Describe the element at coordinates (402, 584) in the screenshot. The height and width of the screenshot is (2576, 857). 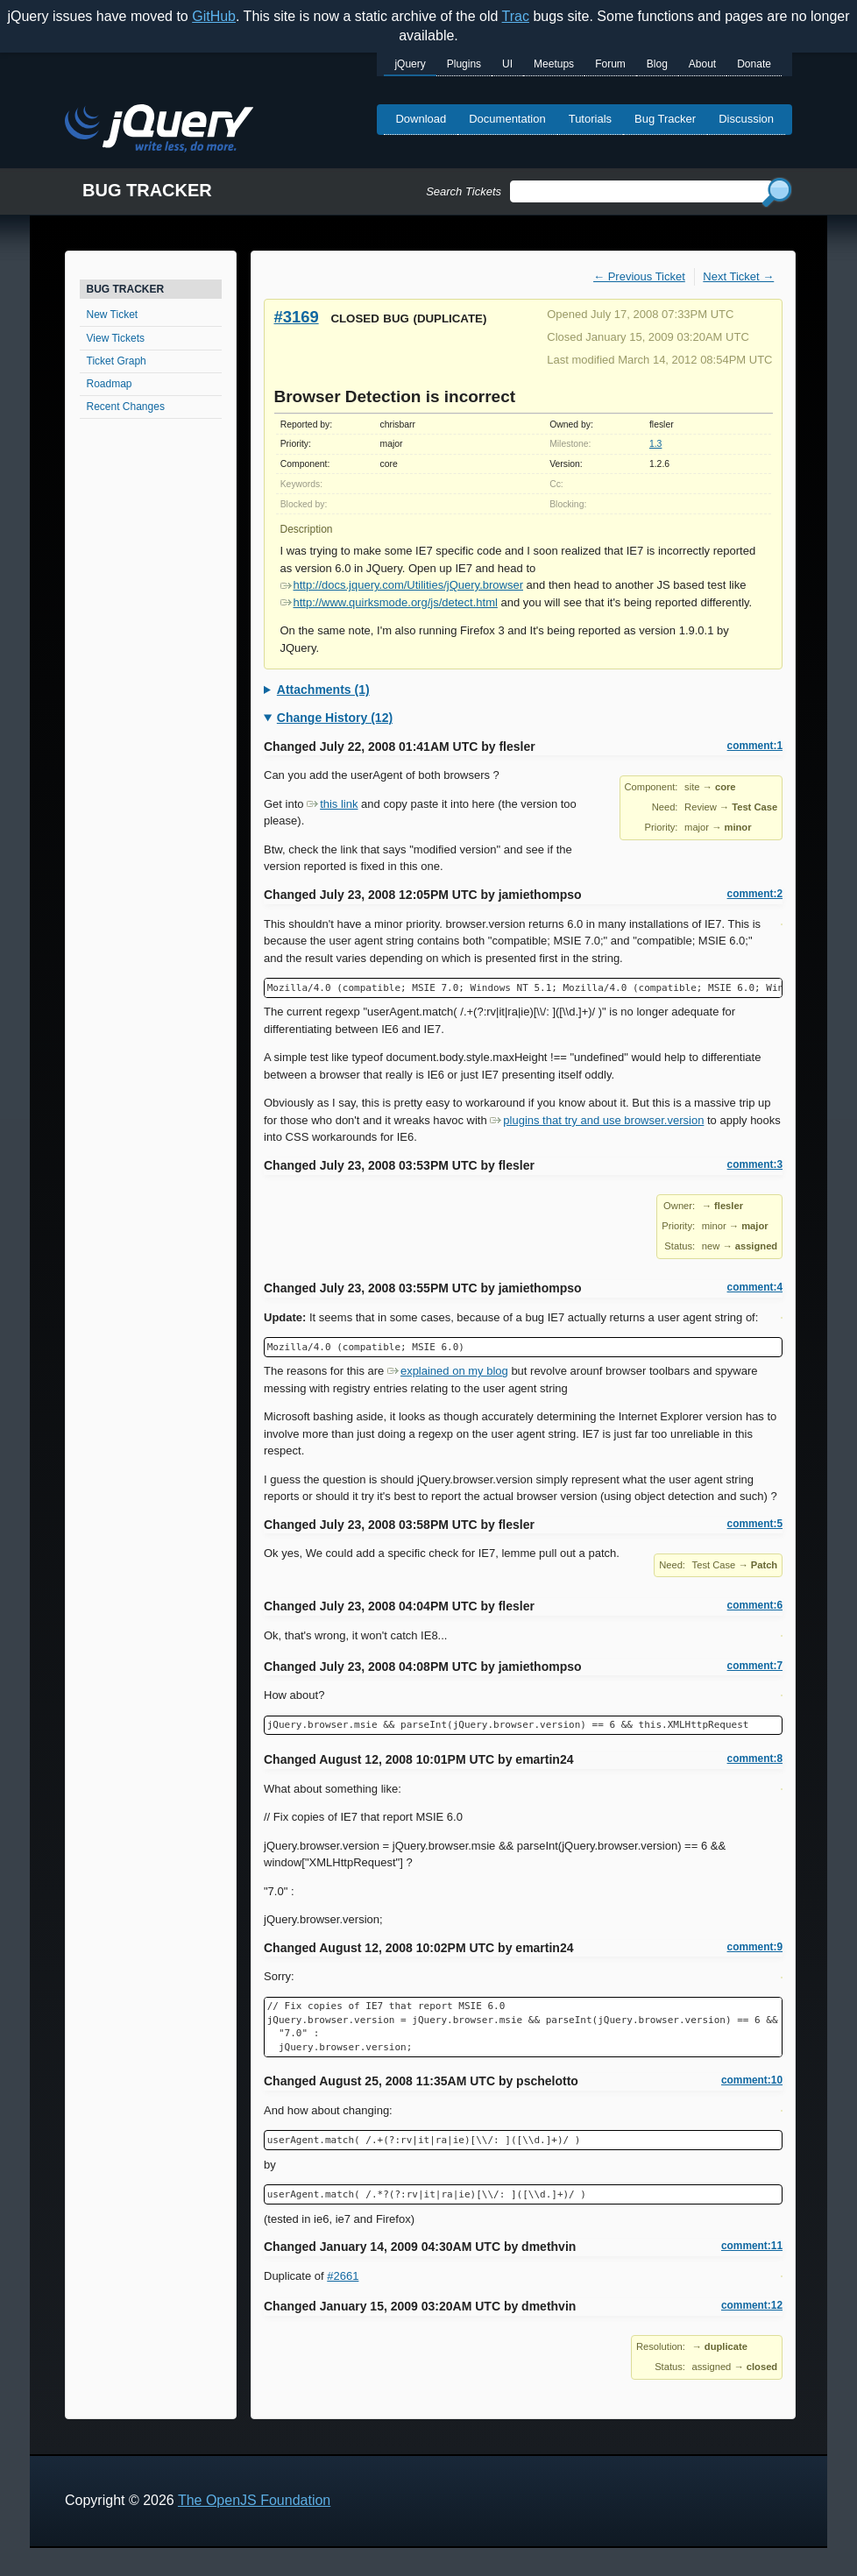
I see `http://docs.jquery.com/Utilities/jQuery.browser` at that location.